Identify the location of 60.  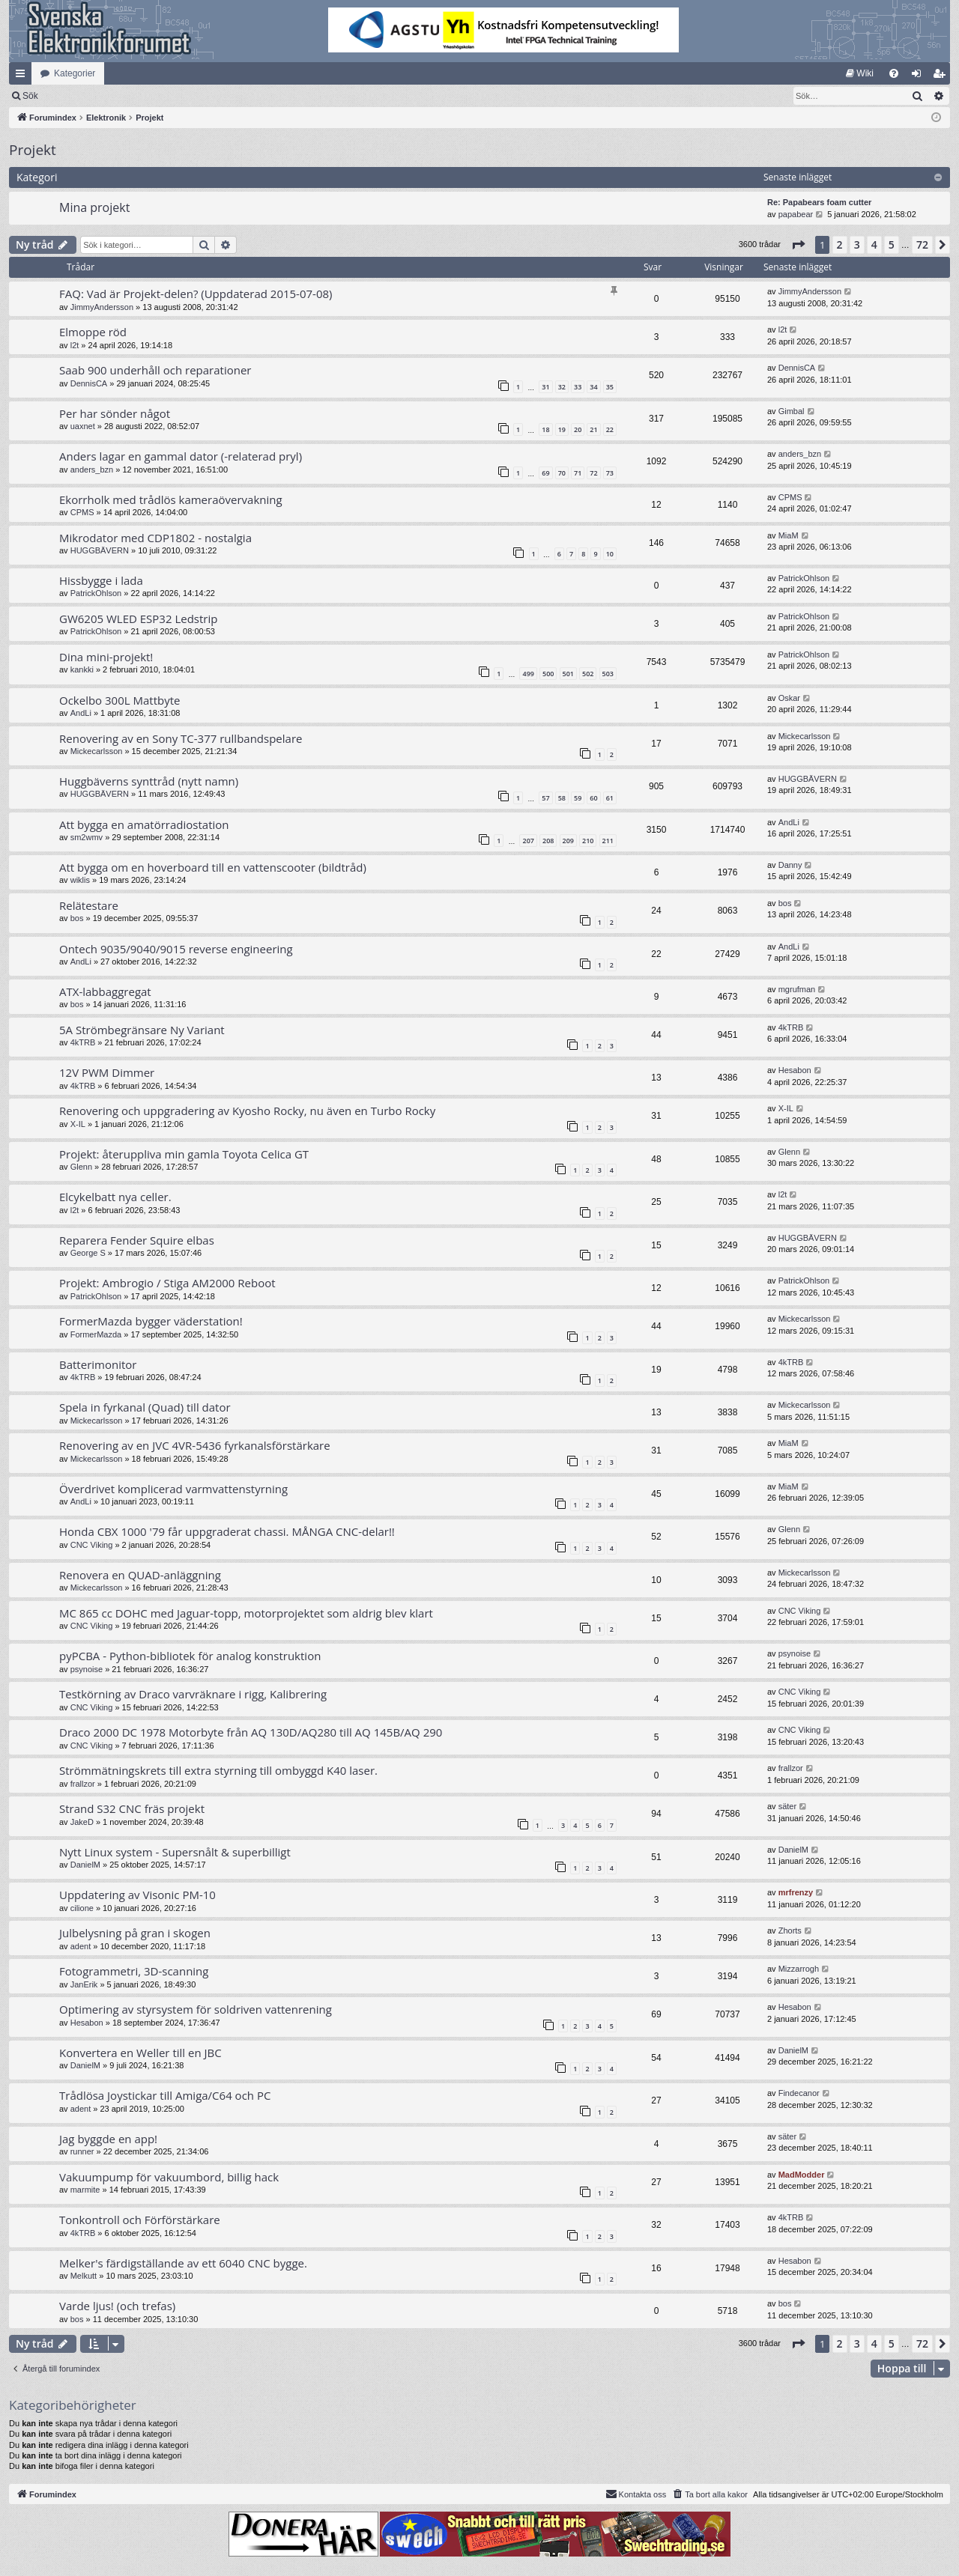
(593, 798).